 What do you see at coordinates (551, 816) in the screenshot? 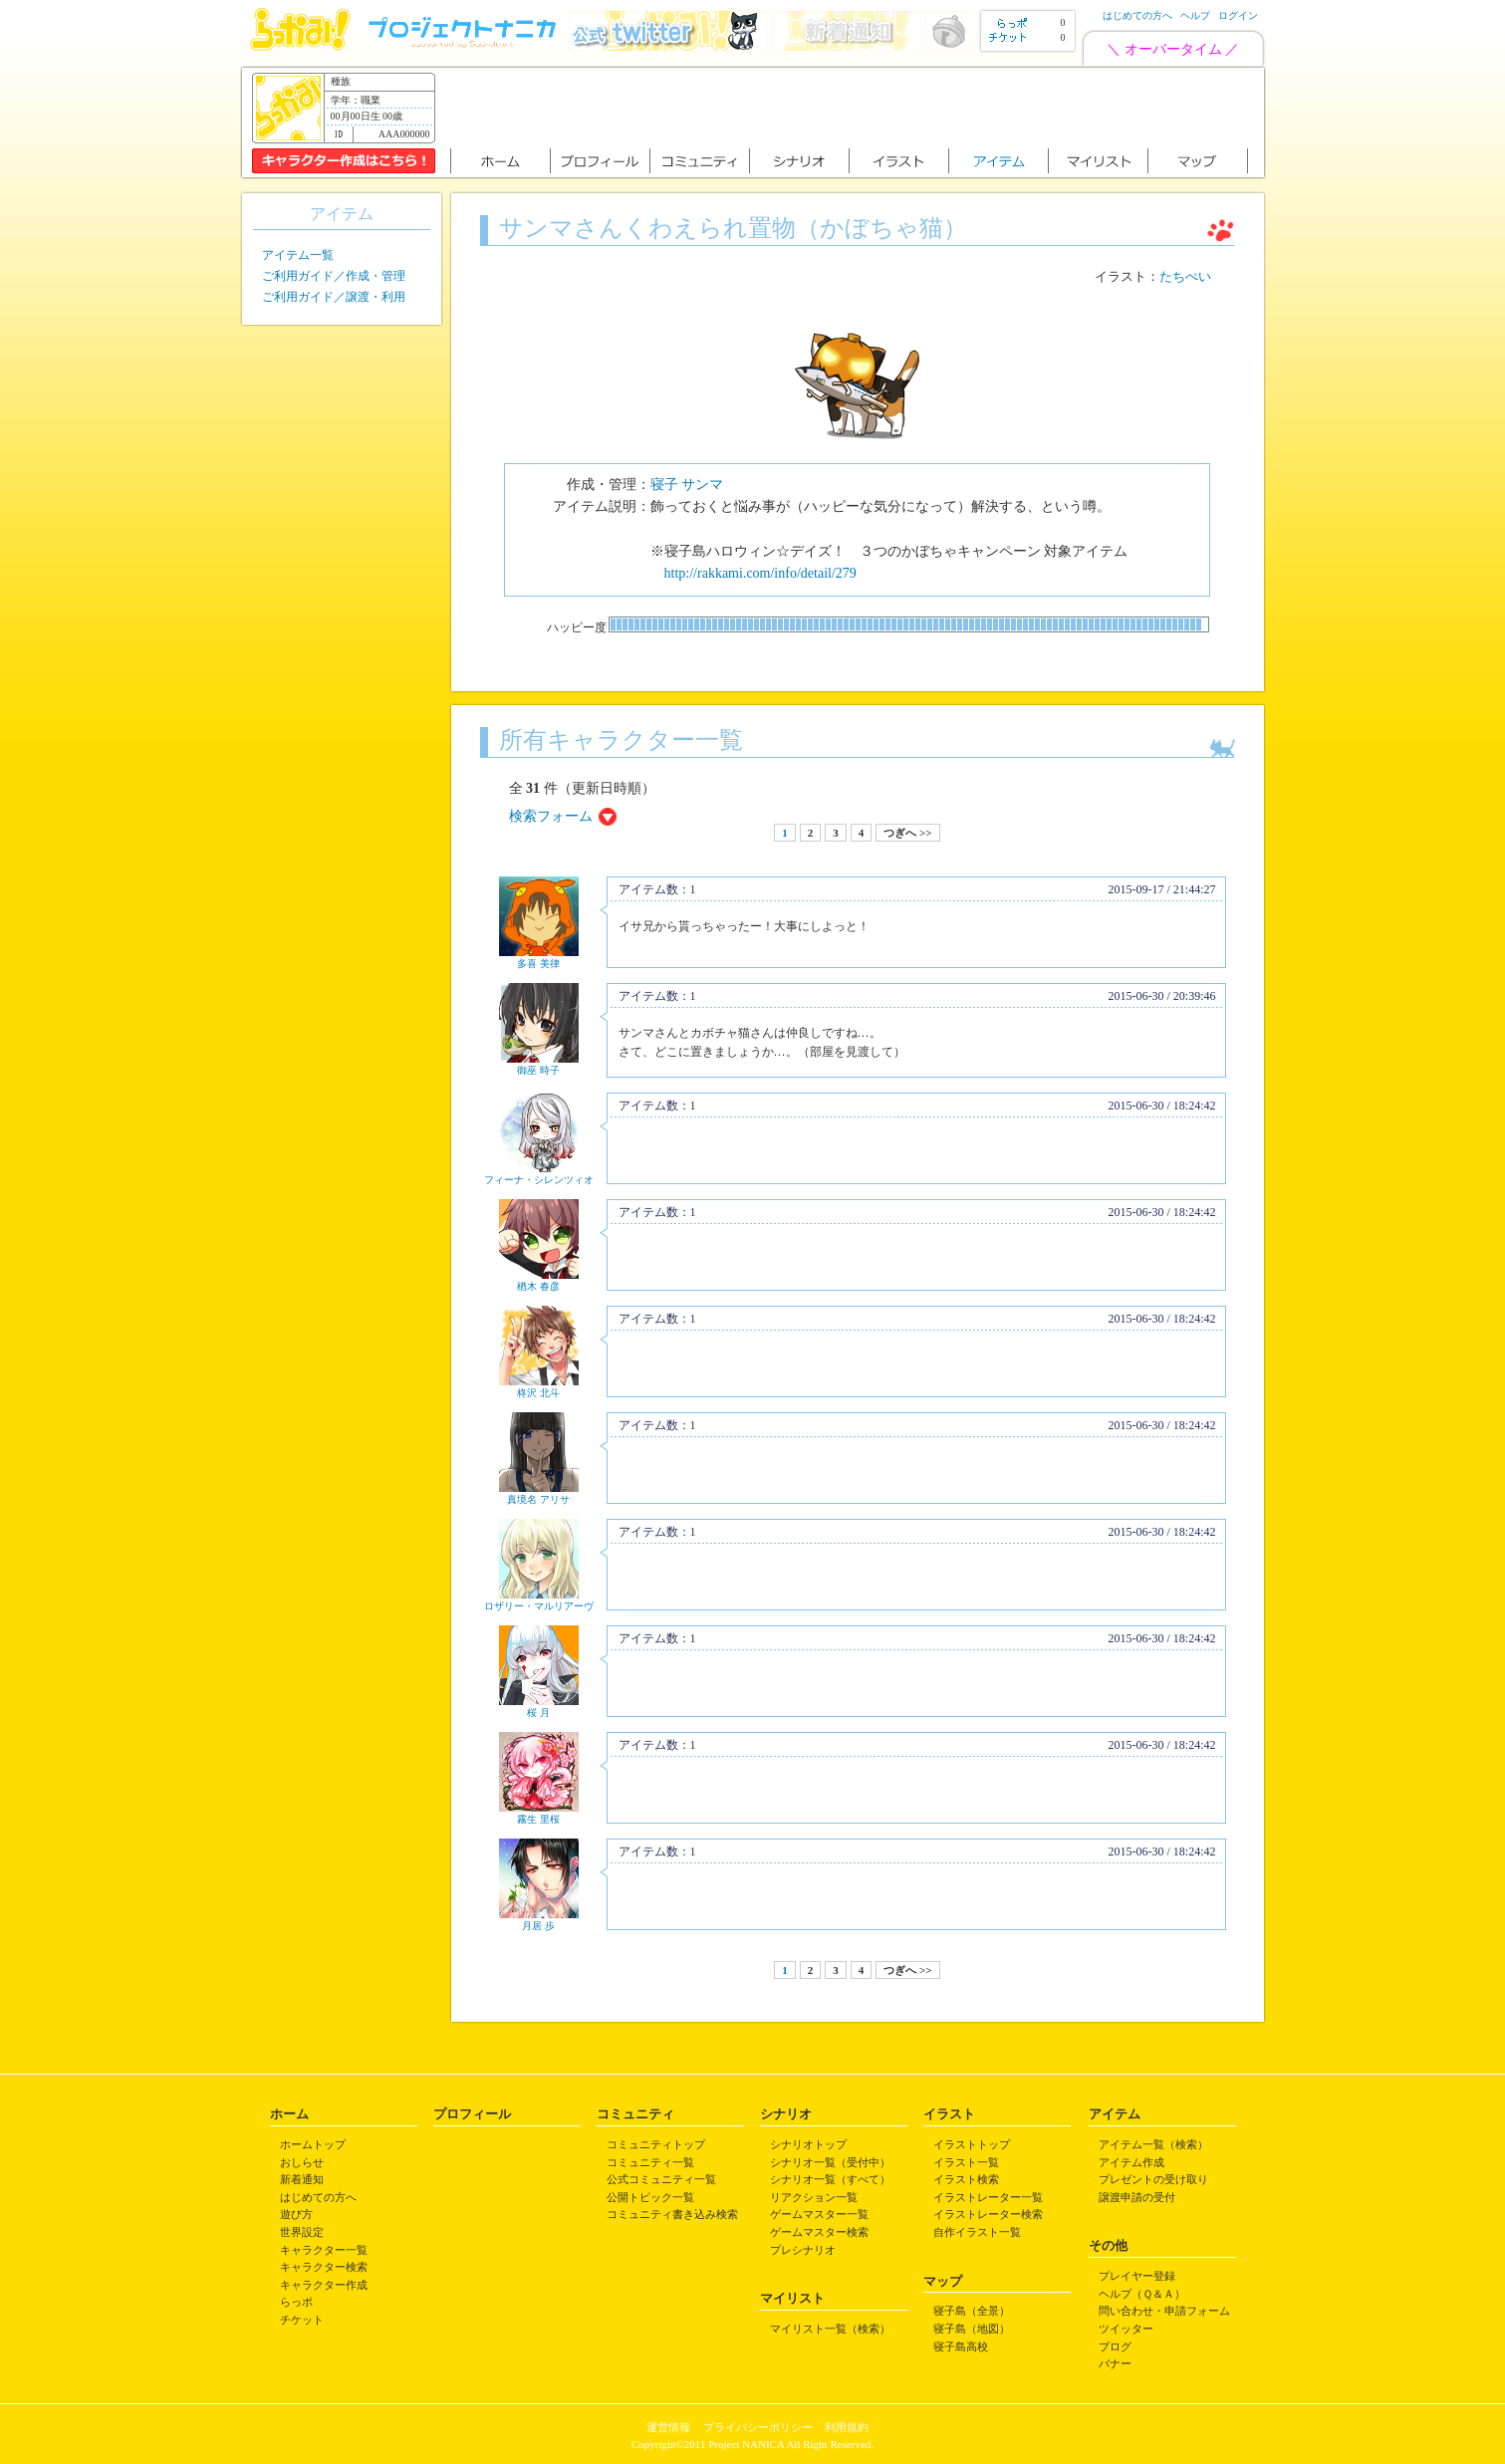
I see `検索フォーム` at bounding box center [551, 816].